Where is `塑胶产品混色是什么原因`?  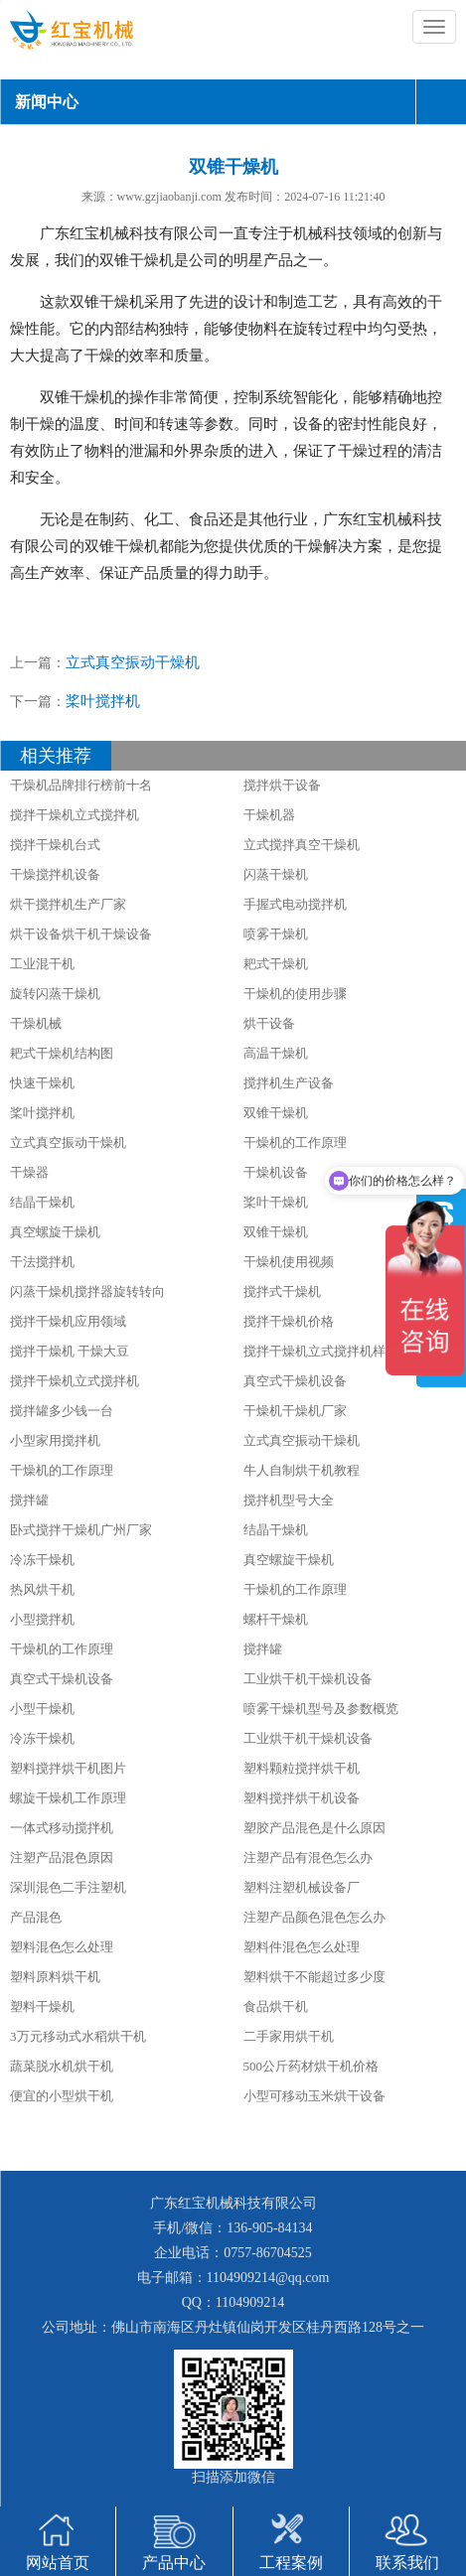
塑胶产品混色是什么原因 is located at coordinates (314, 1827).